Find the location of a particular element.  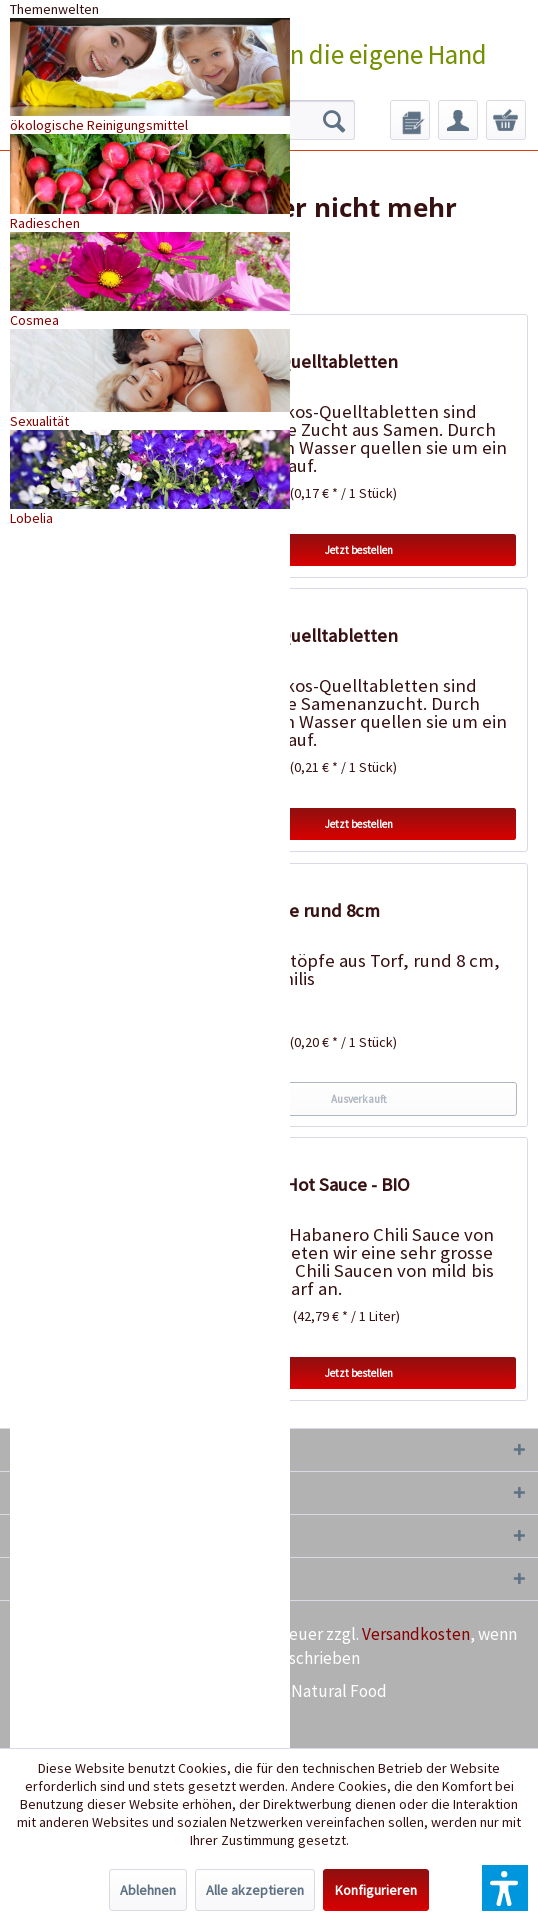

[menuitem] is located at coordinates (410, 120).